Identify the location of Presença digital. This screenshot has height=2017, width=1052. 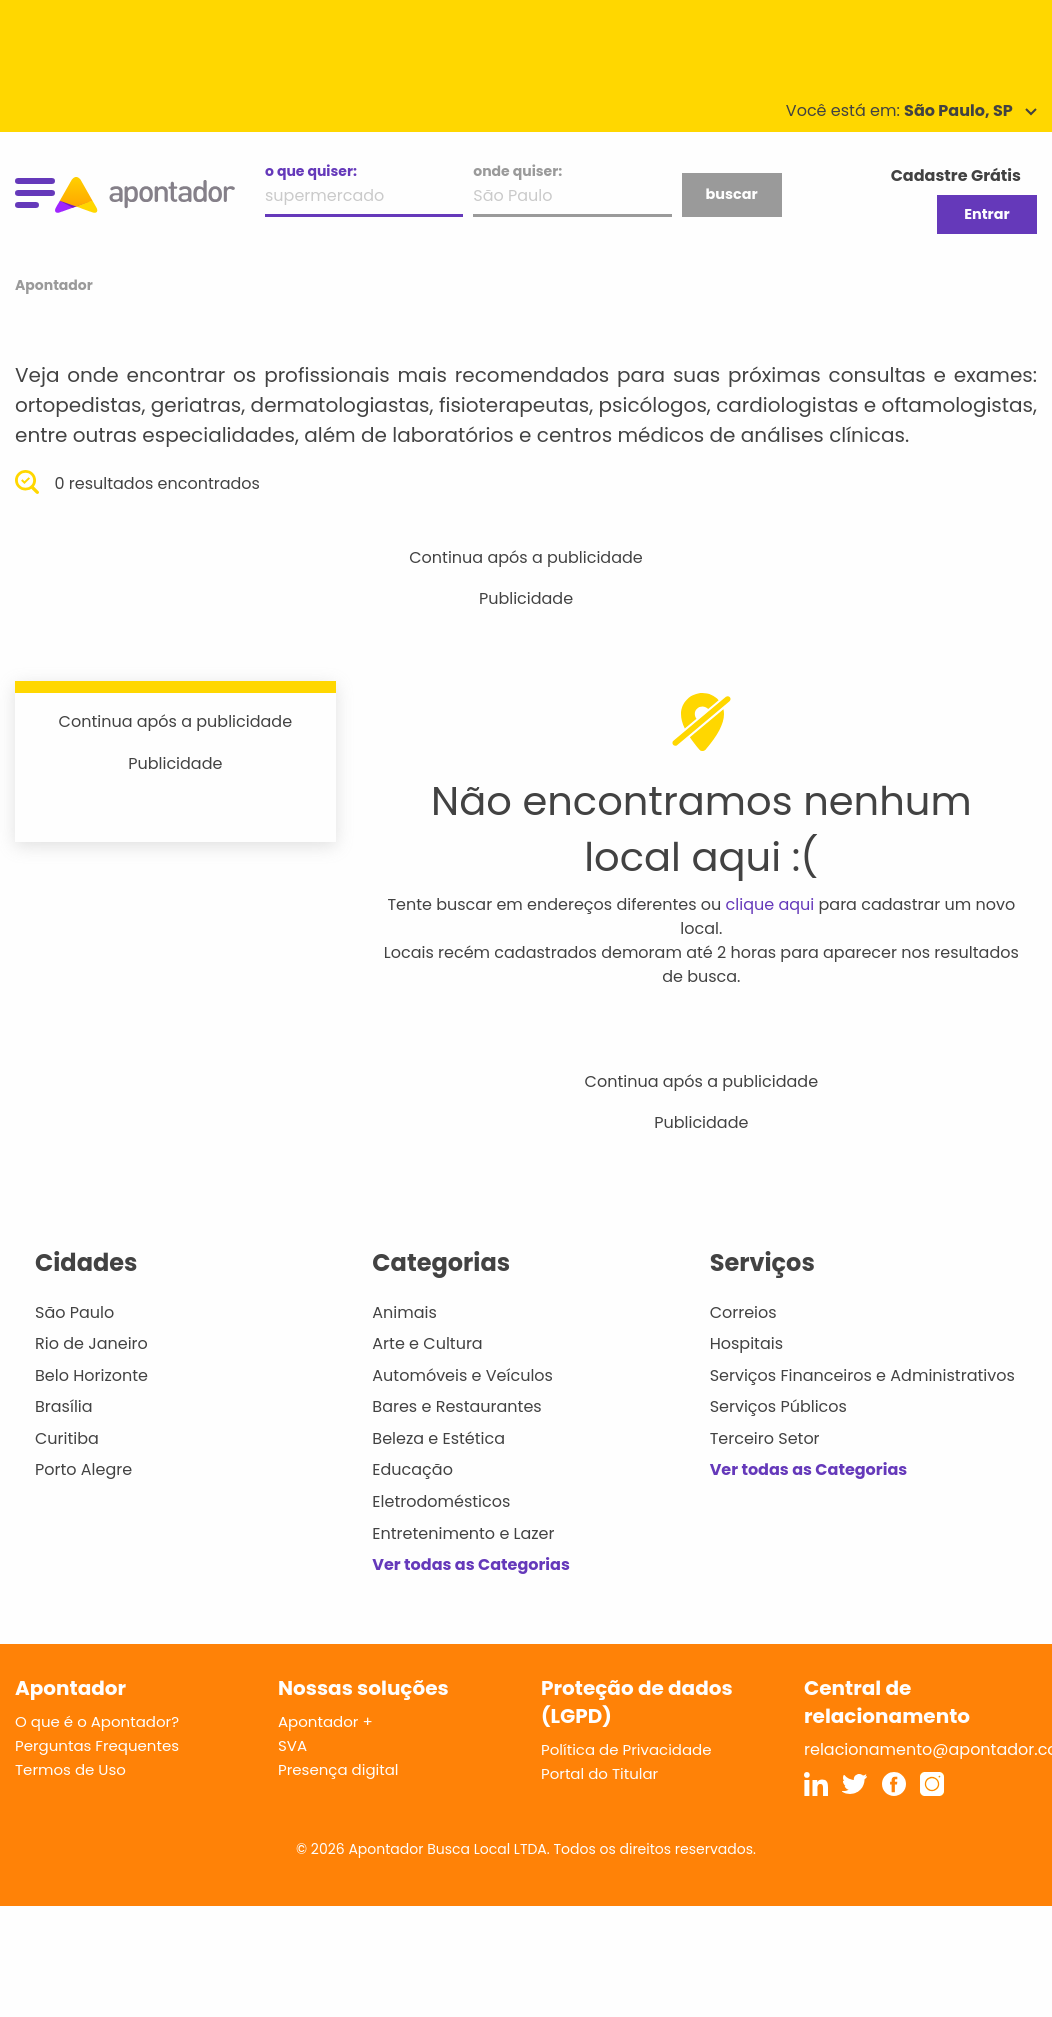
(338, 1769).